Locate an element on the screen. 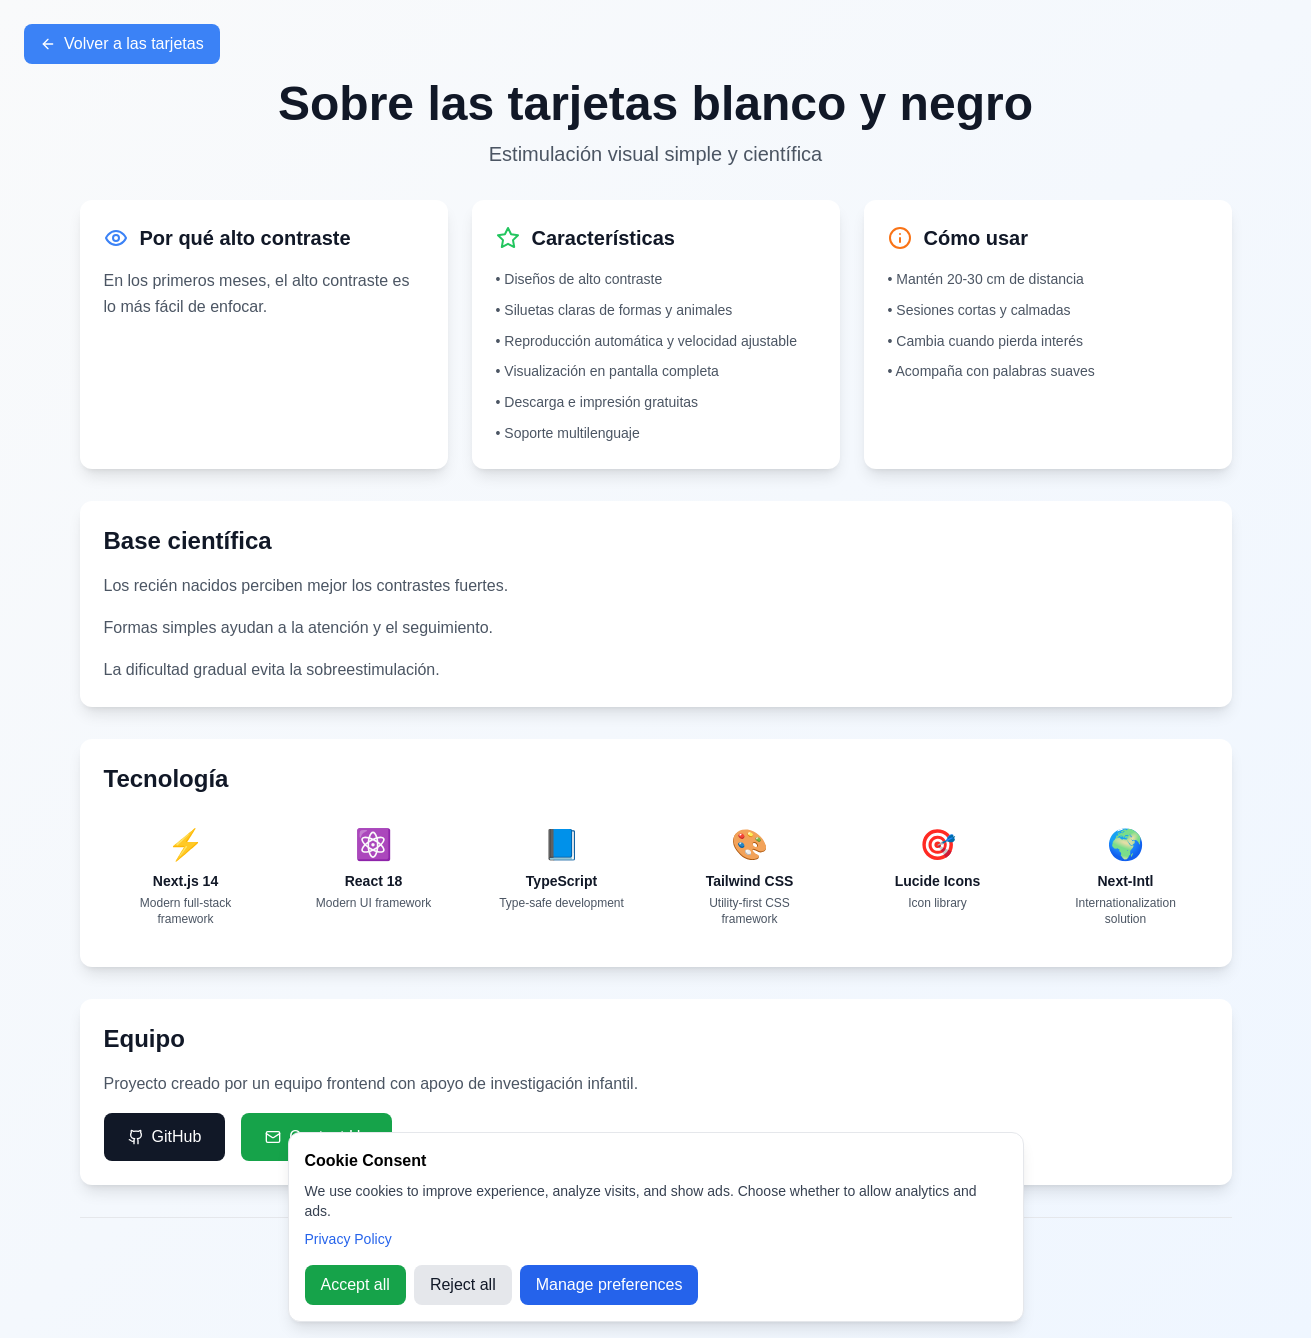 This screenshot has height=1338, width=1311. Reject all is located at coordinates (463, 1284).